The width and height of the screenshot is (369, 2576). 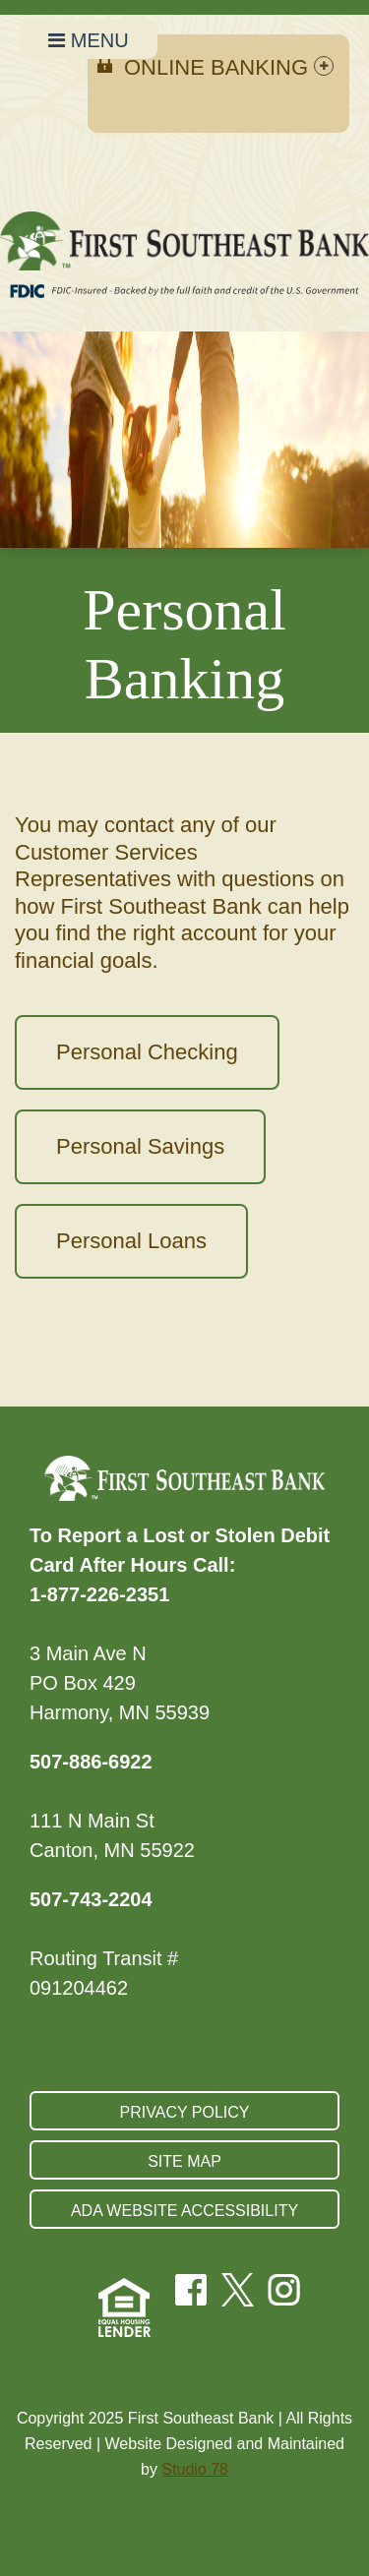 What do you see at coordinates (140, 1146) in the screenshot?
I see `Personal Savings` at bounding box center [140, 1146].